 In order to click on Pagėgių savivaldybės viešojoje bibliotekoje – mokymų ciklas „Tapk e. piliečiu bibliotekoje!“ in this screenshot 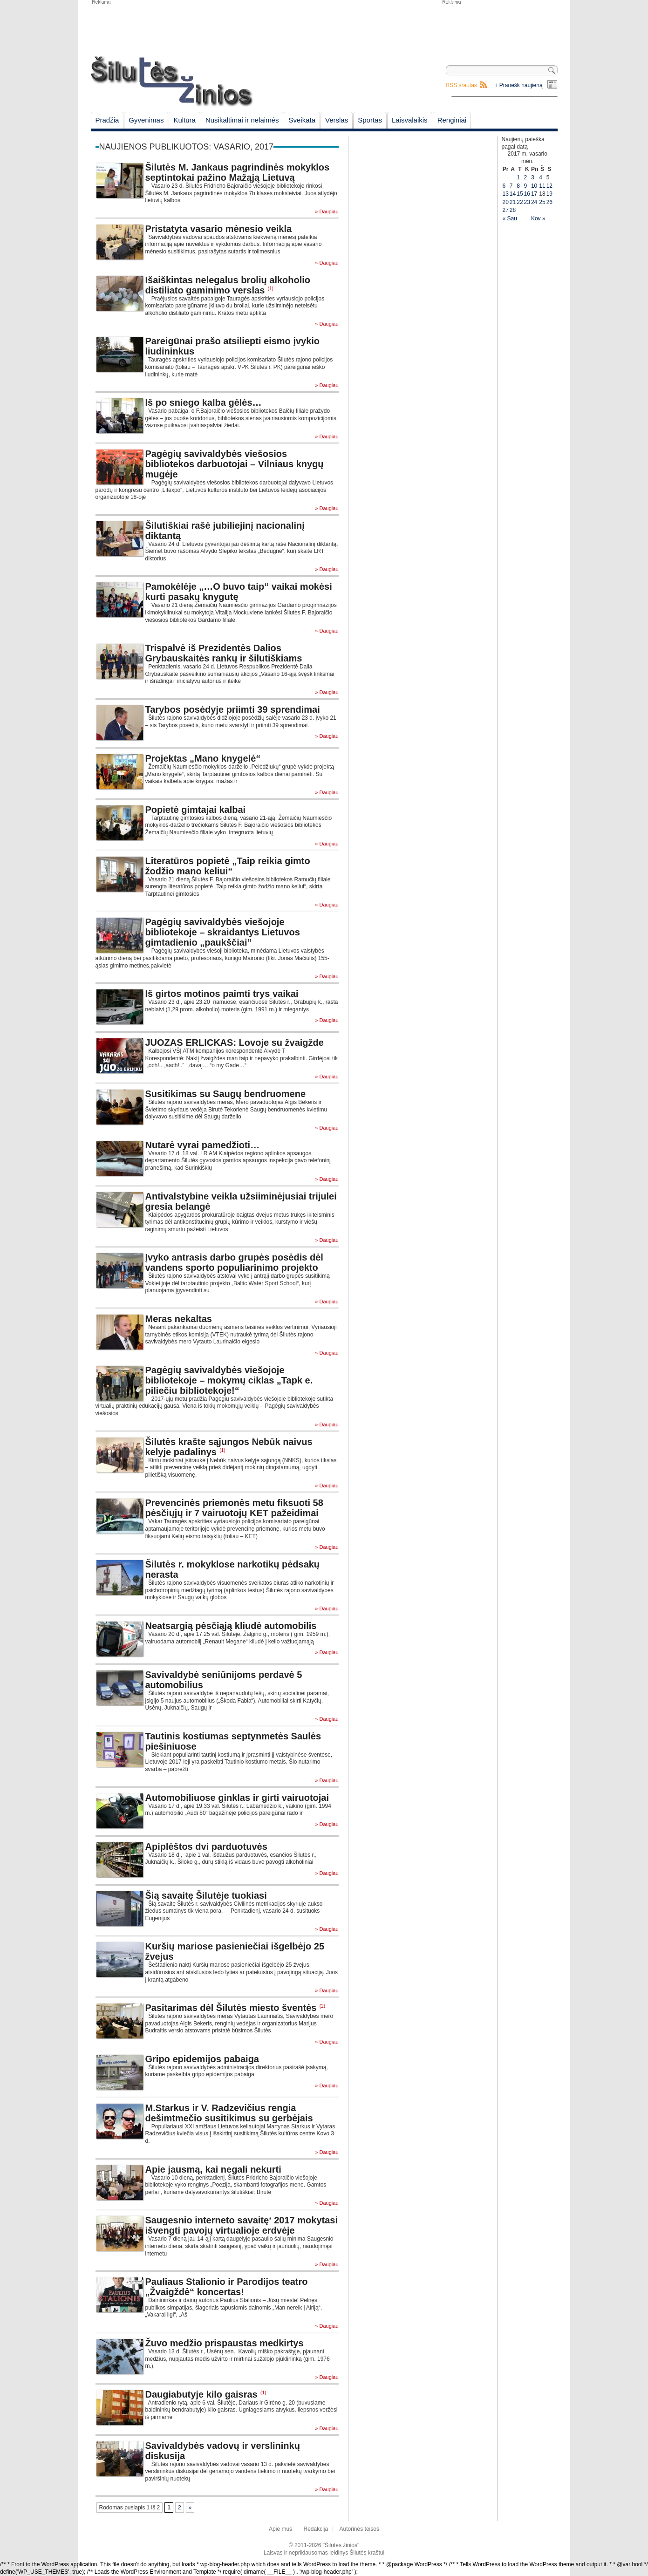, I will do `click(229, 1380)`.